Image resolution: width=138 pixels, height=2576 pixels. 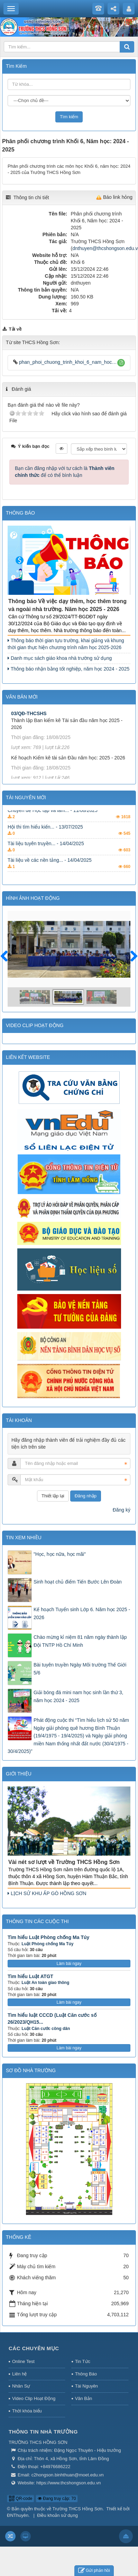 What do you see at coordinates (19, 2373) in the screenshot?
I see `Liên hệ` at bounding box center [19, 2373].